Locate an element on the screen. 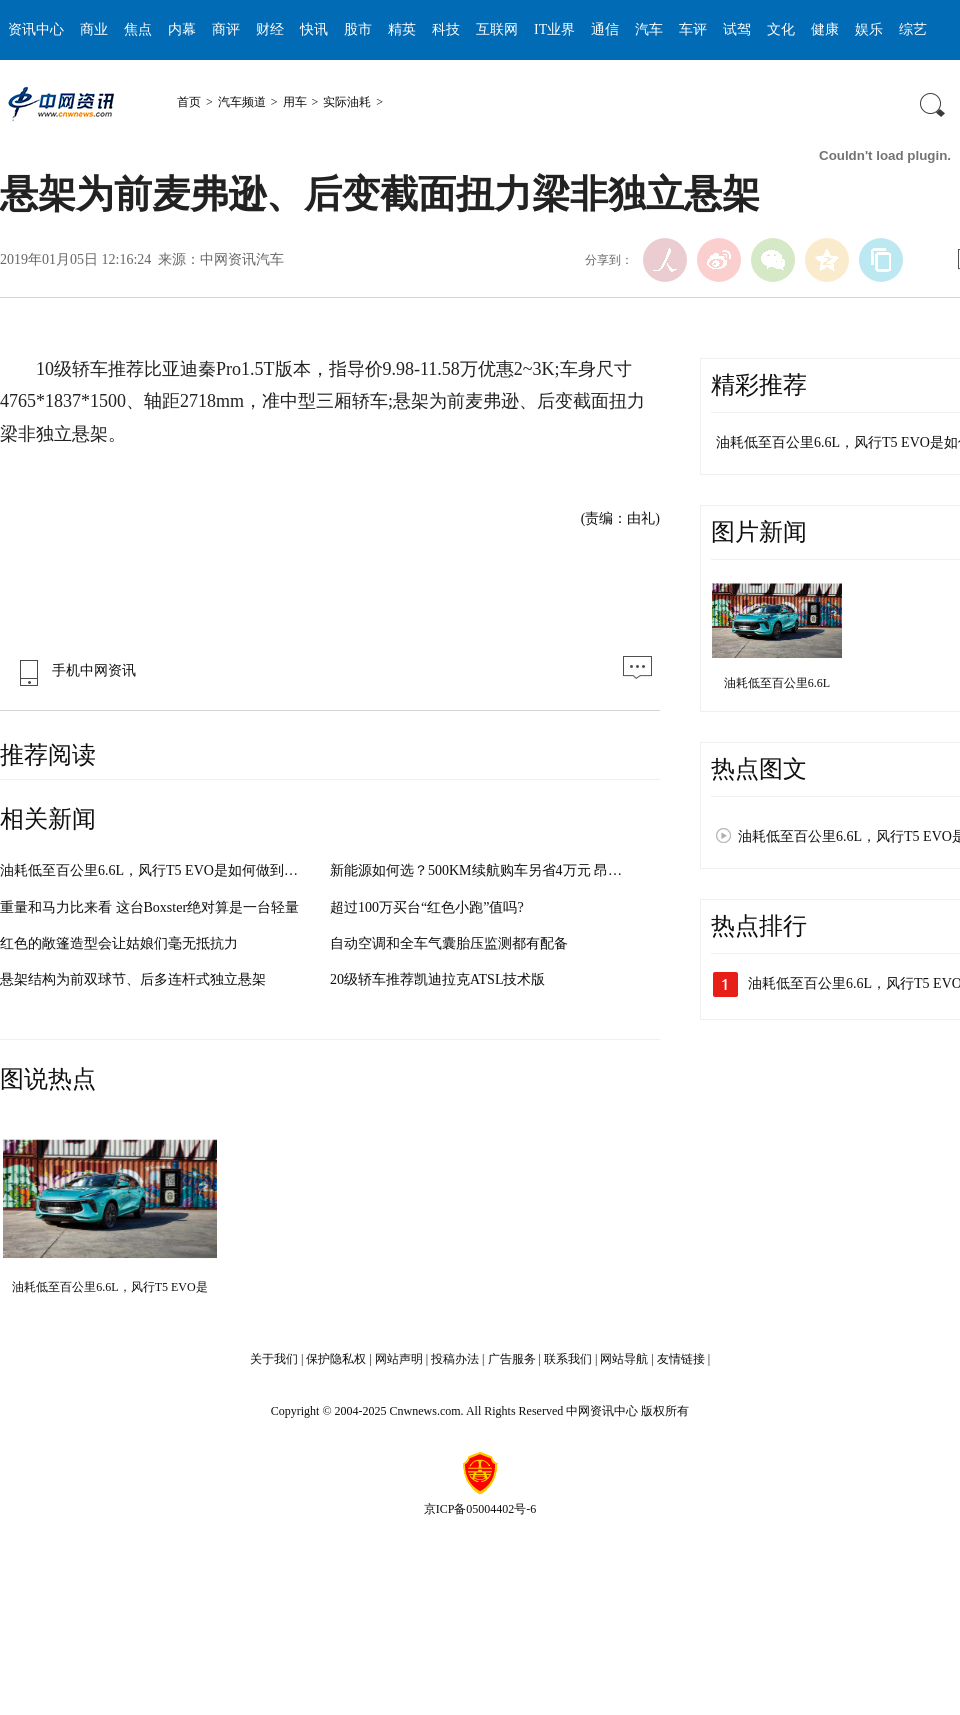 The width and height of the screenshot is (960, 1715). 保护隐私权 is located at coordinates (336, 1359).